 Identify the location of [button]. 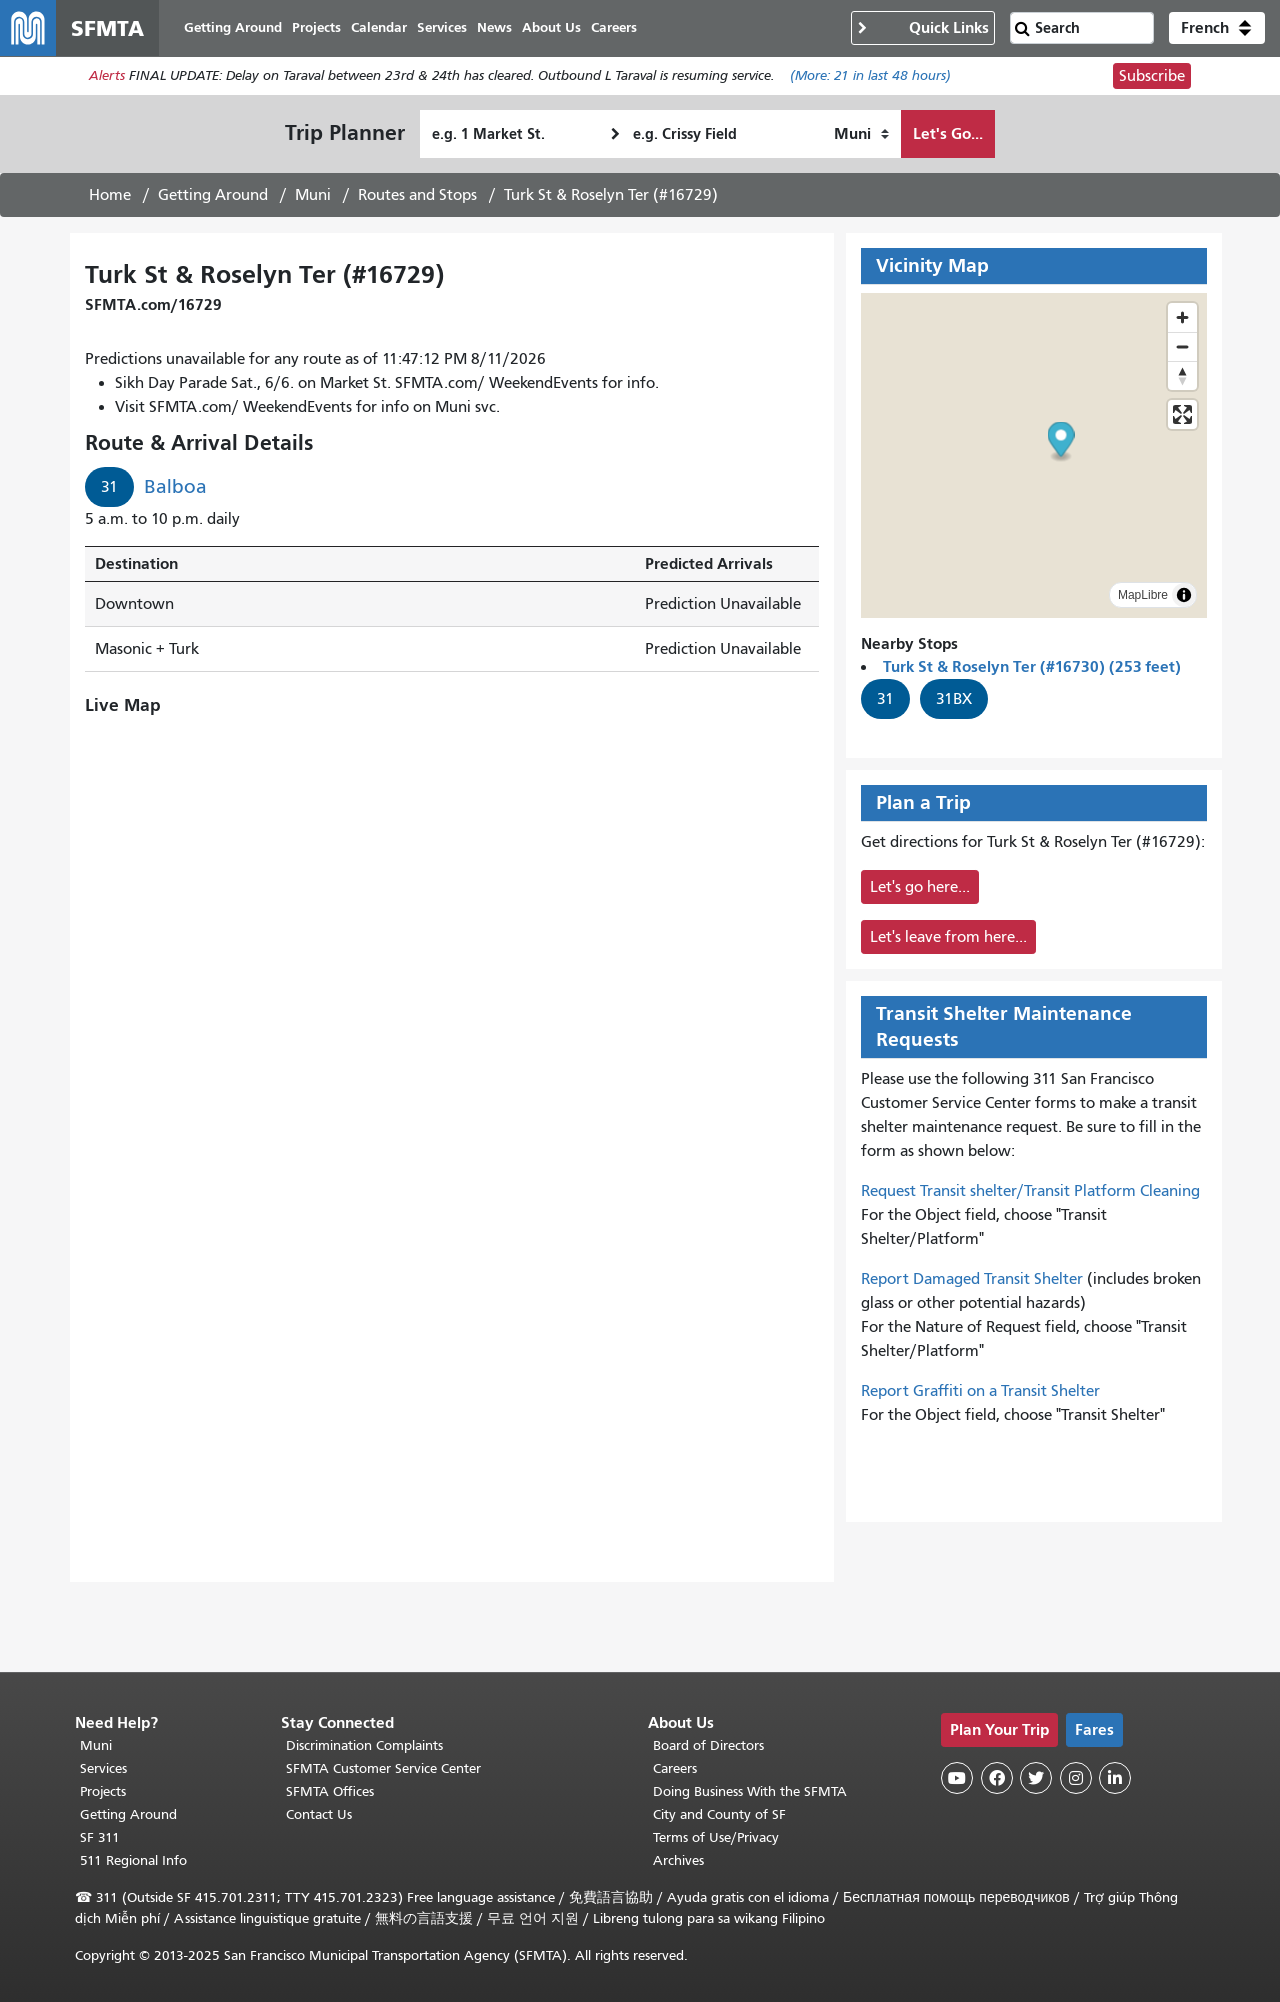
(1217, 28).